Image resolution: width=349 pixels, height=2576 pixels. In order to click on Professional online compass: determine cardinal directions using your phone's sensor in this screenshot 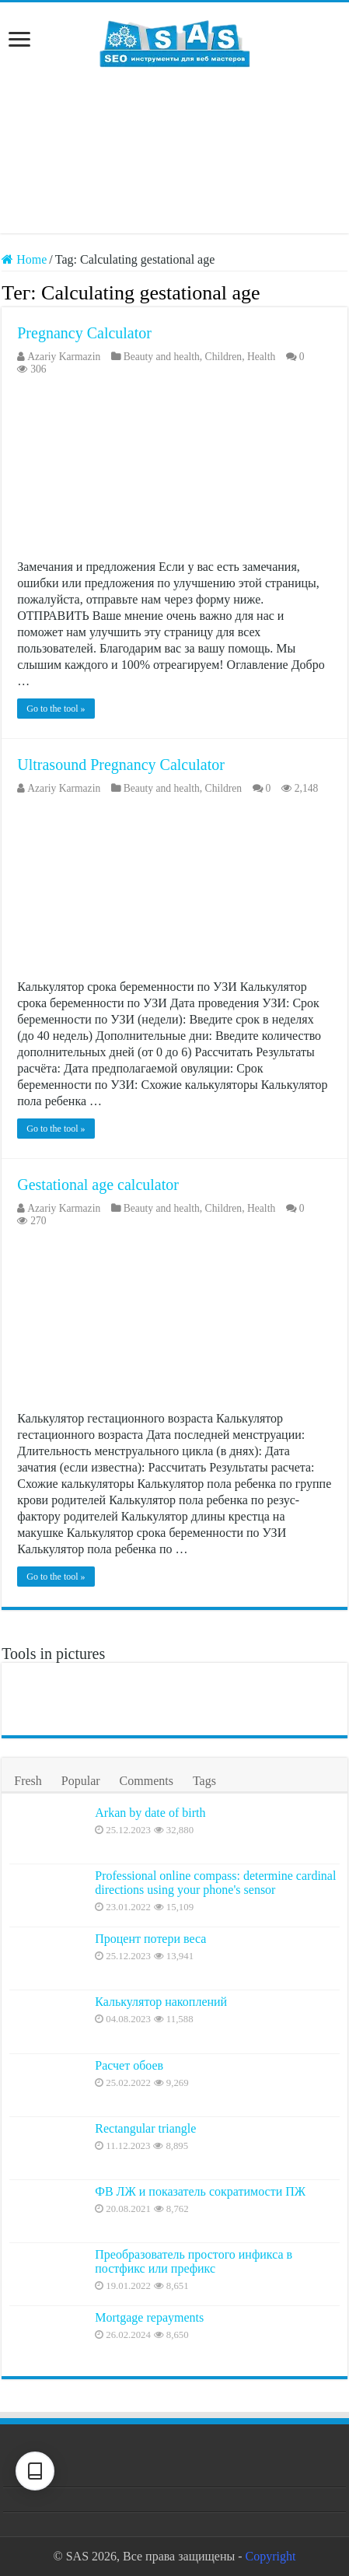, I will do `click(215, 1882)`.